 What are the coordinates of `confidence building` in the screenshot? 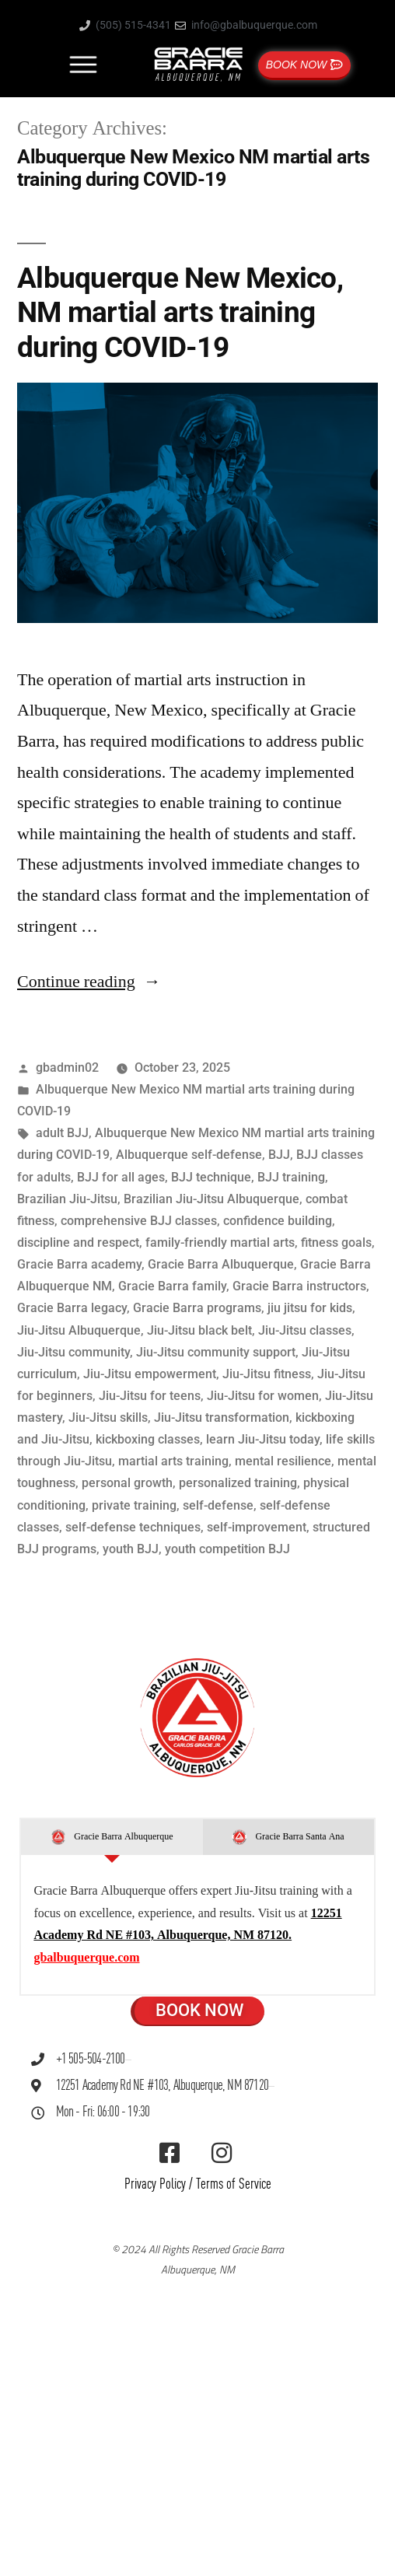 It's located at (277, 1220).